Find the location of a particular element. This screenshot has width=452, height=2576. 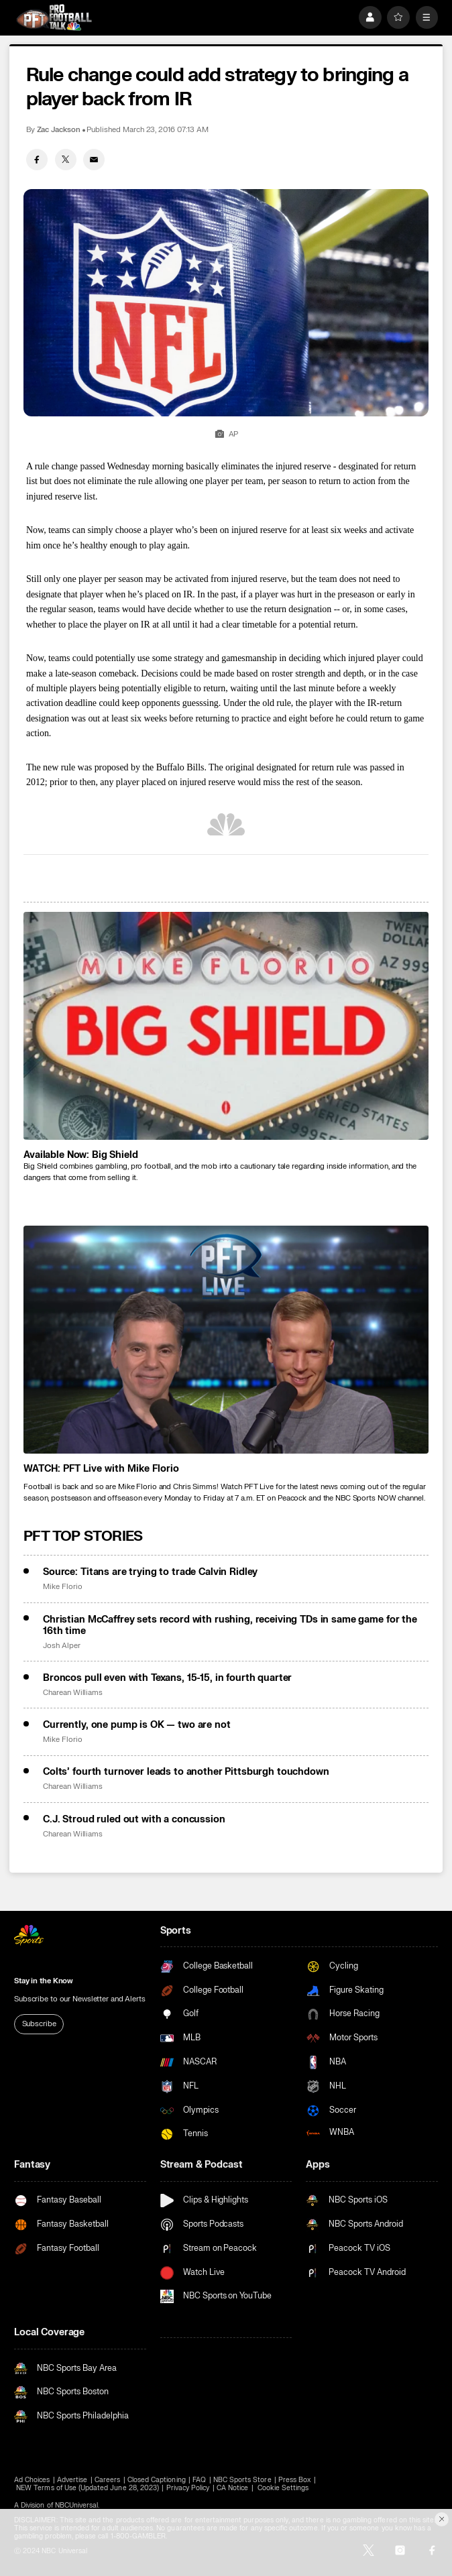

CA Notice is located at coordinates (232, 2488).